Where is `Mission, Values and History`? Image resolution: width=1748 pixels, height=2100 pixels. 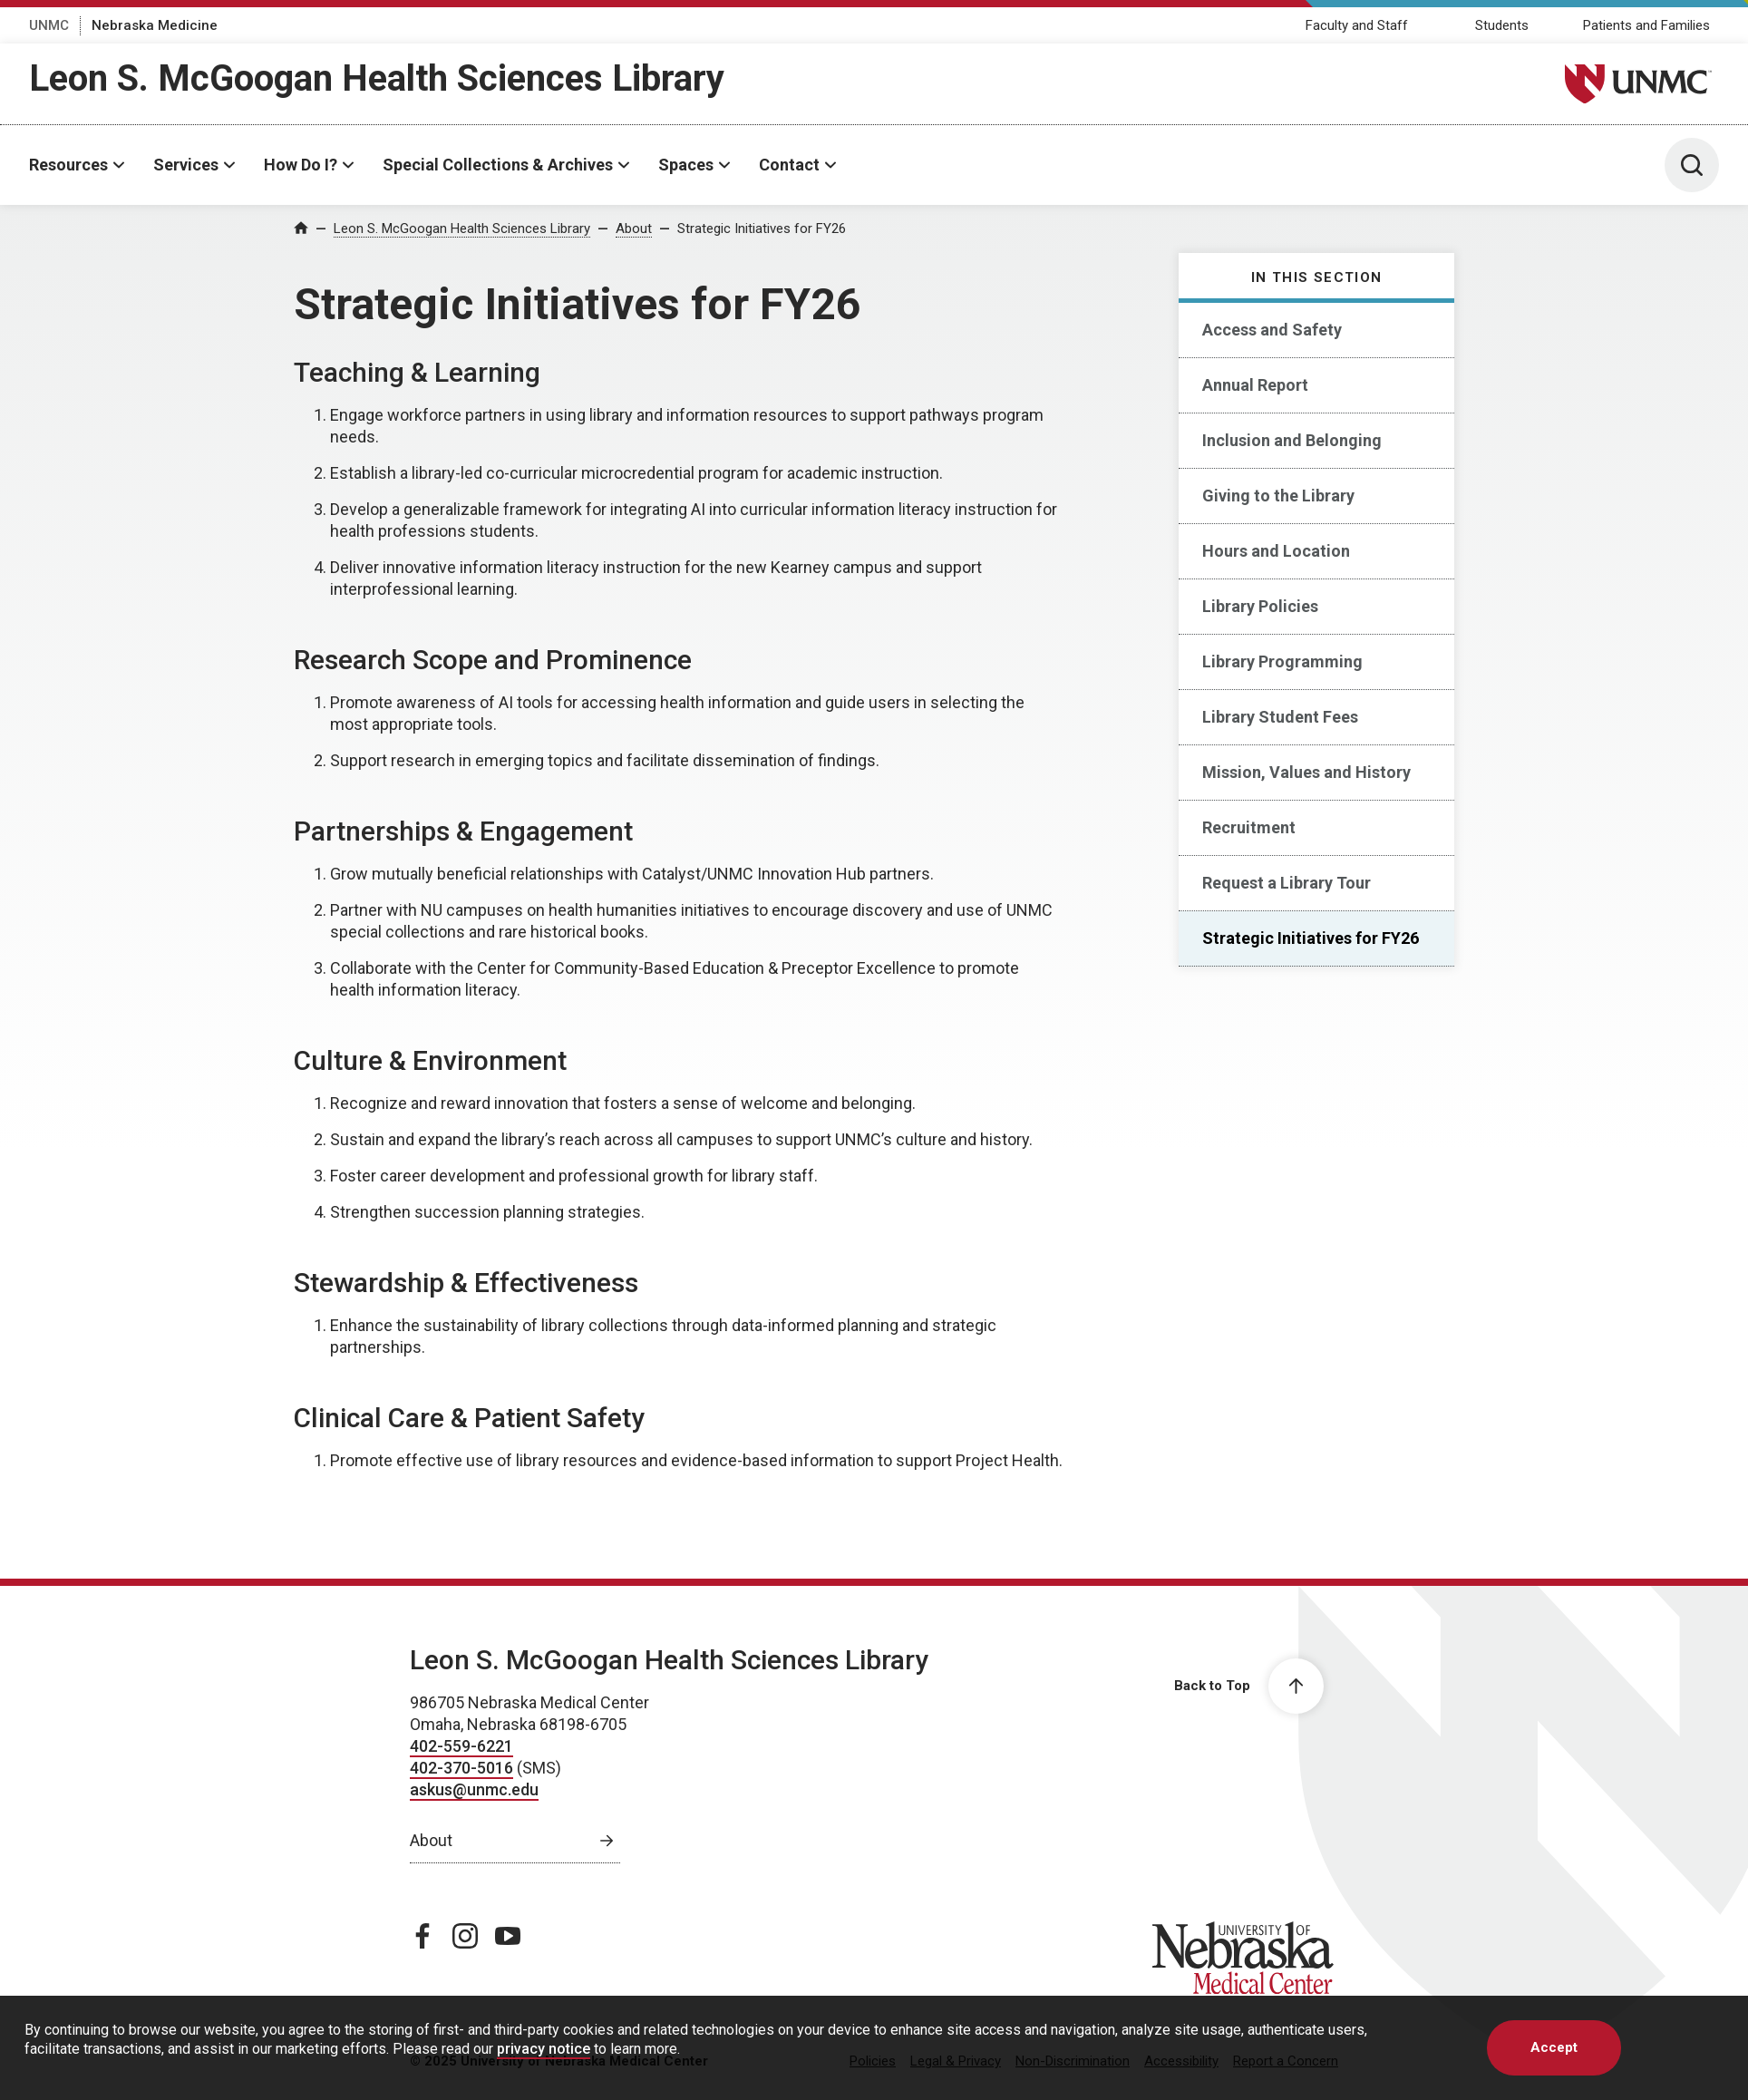 Mission, Values and History is located at coordinates (1306, 772).